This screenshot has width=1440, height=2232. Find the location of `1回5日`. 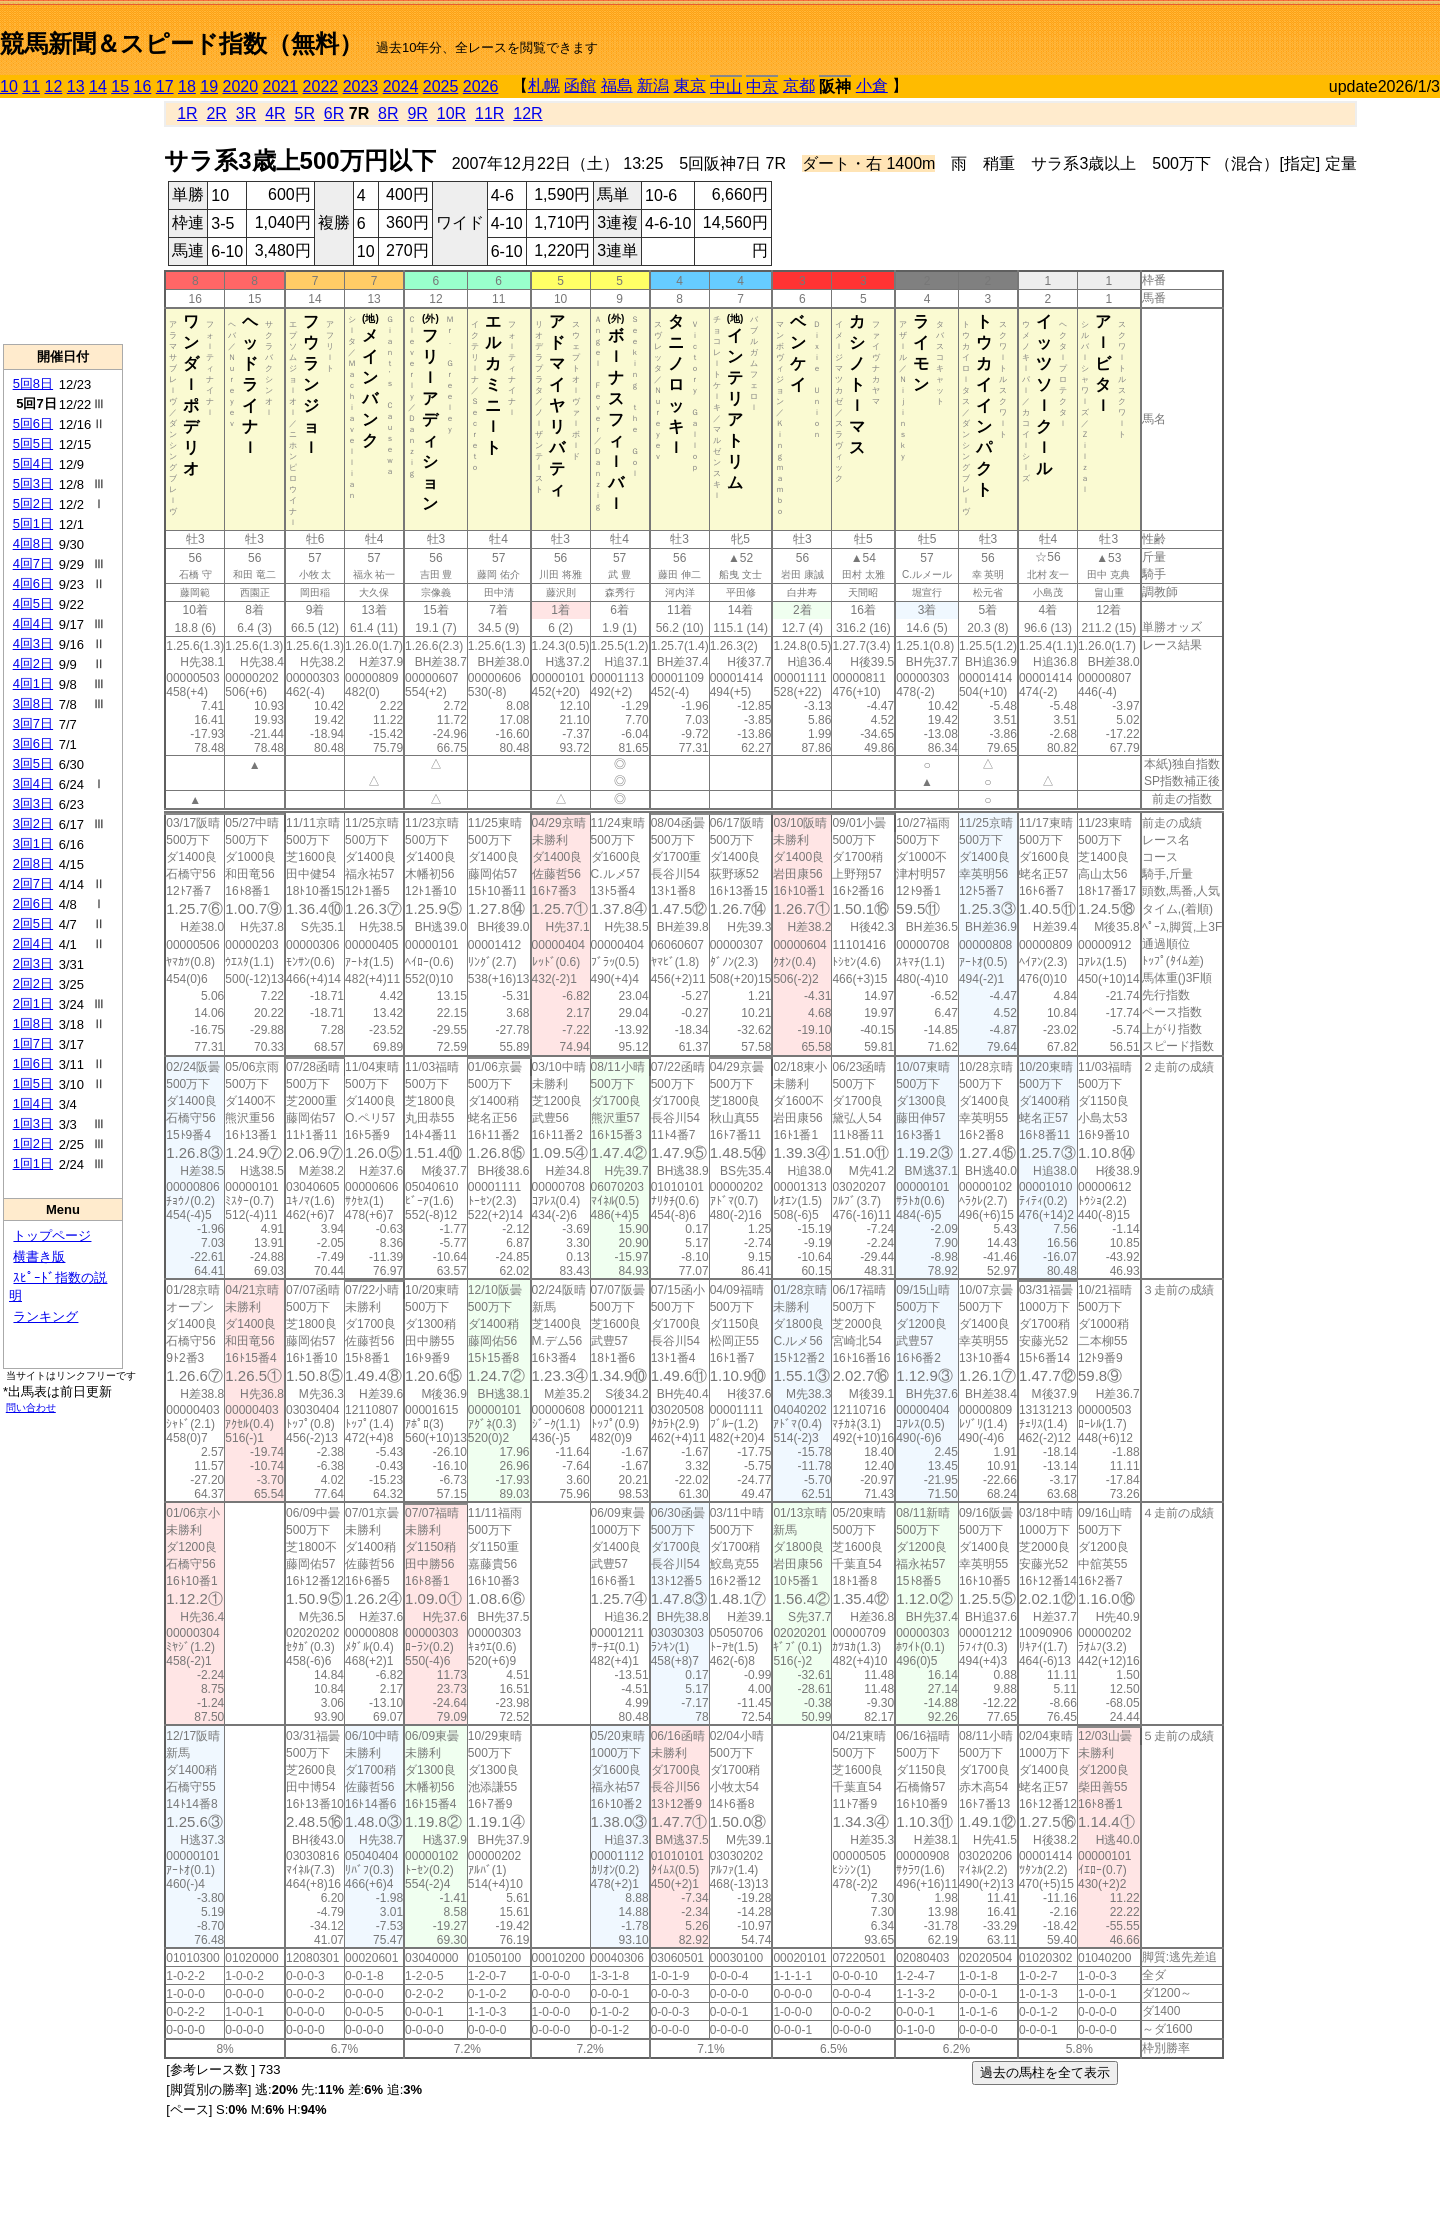

1回5日 is located at coordinates (33, 1083).